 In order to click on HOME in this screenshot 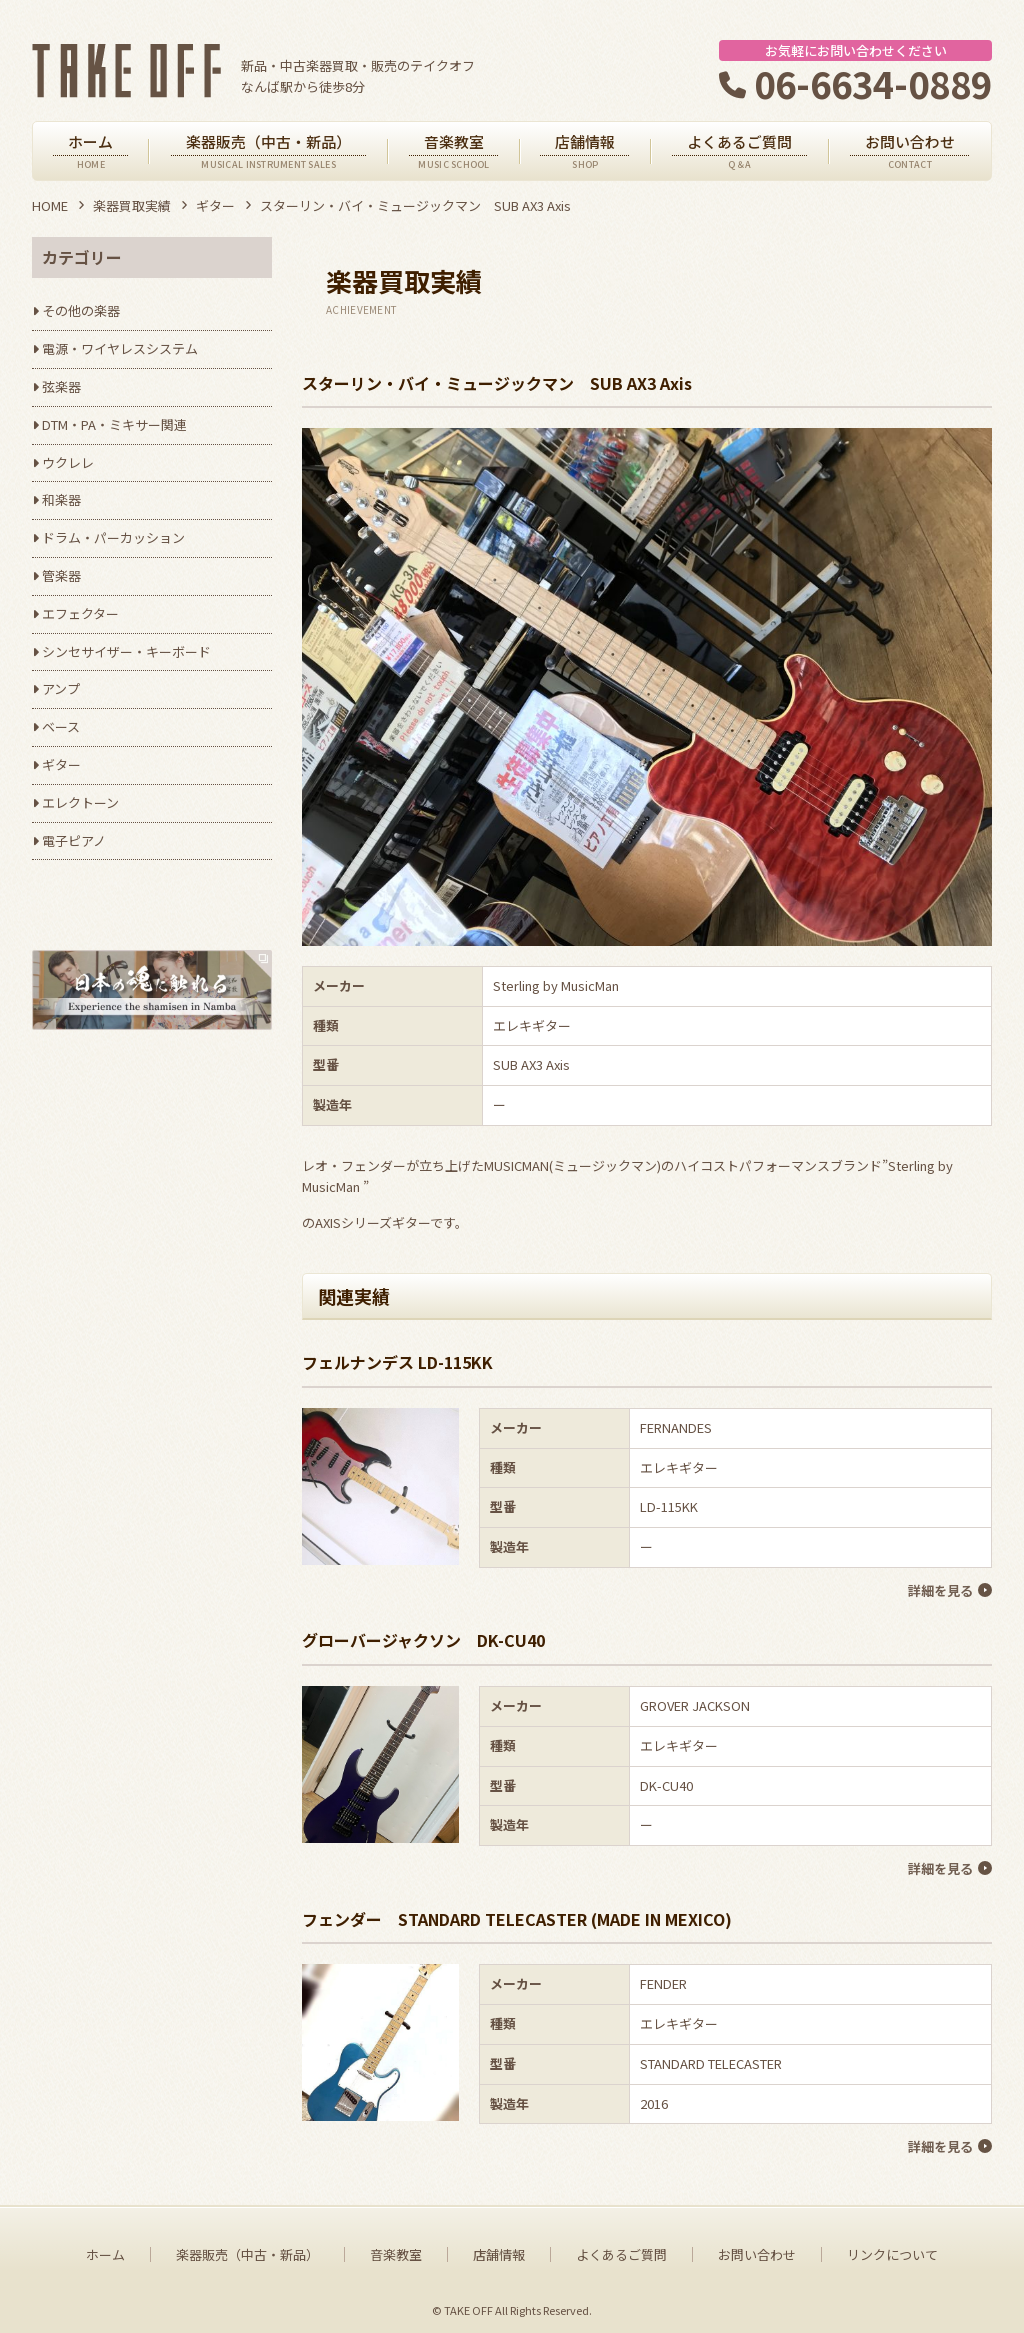, I will do `click(50, 205)`.